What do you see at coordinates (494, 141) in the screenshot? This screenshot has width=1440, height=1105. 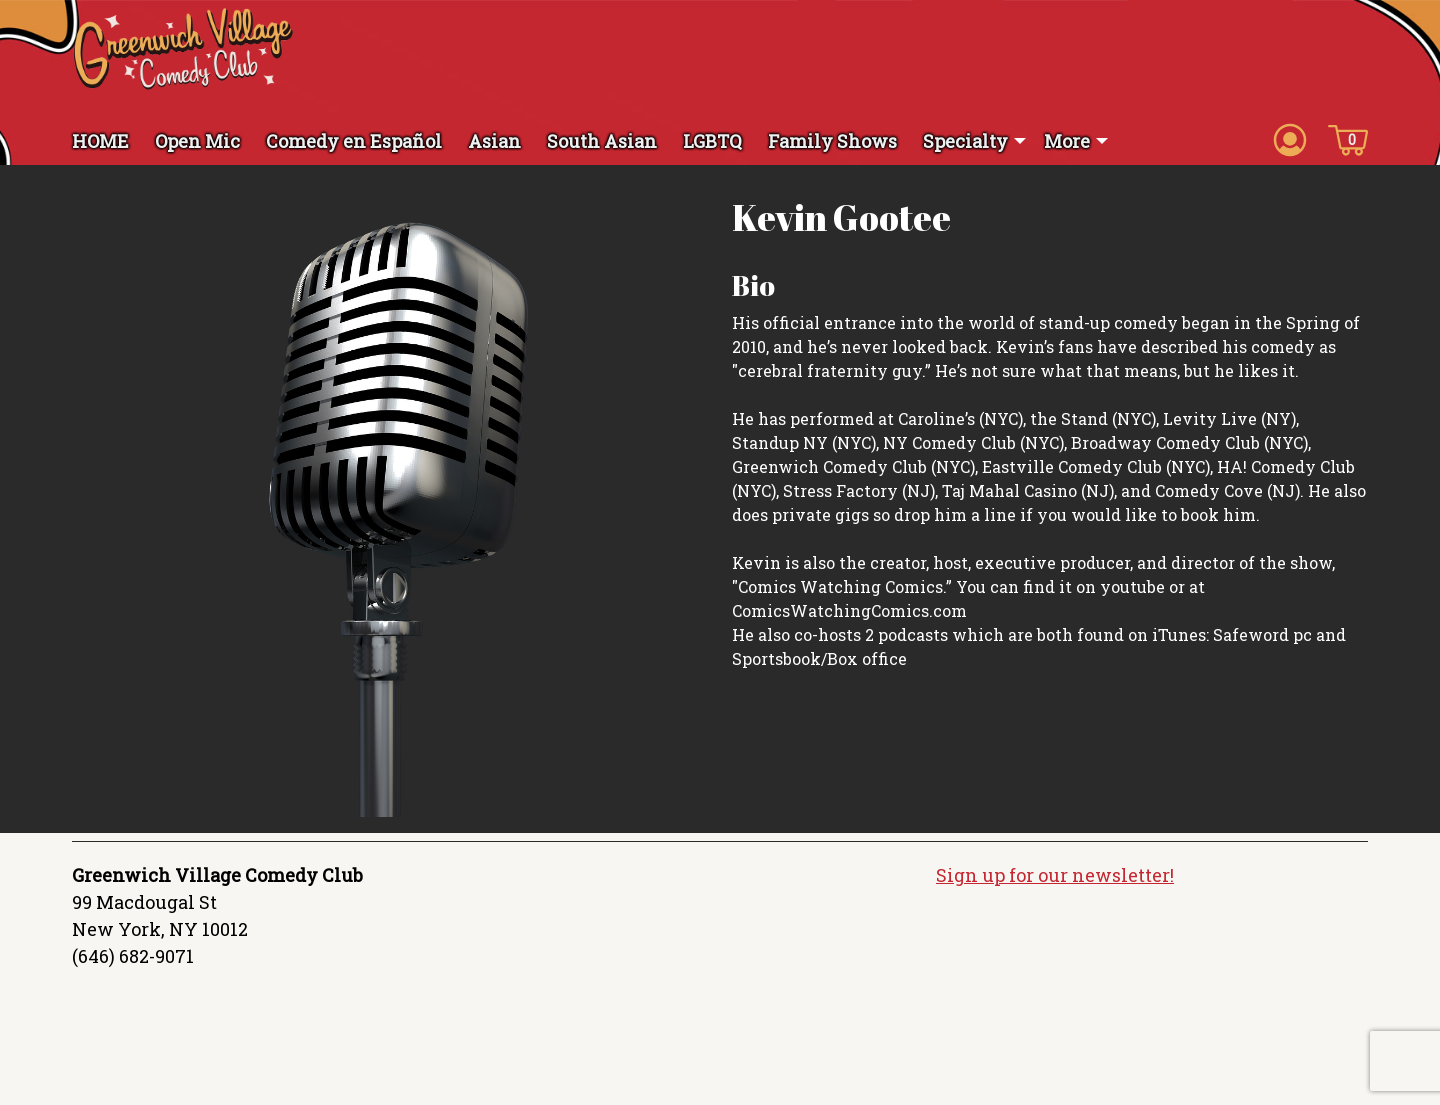 I see `Asian` at bounding box center [494, 141].